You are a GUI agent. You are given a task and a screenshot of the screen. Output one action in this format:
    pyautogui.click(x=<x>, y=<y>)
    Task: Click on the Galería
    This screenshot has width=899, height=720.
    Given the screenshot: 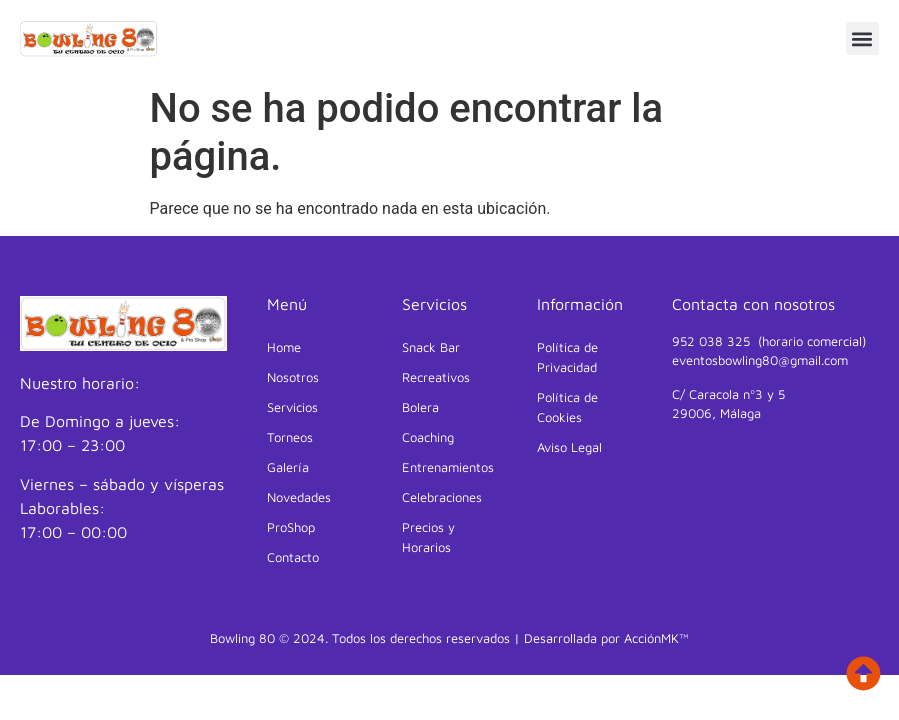 What is the action you would take?
    pyautogui.click(x=288, y=467)
    